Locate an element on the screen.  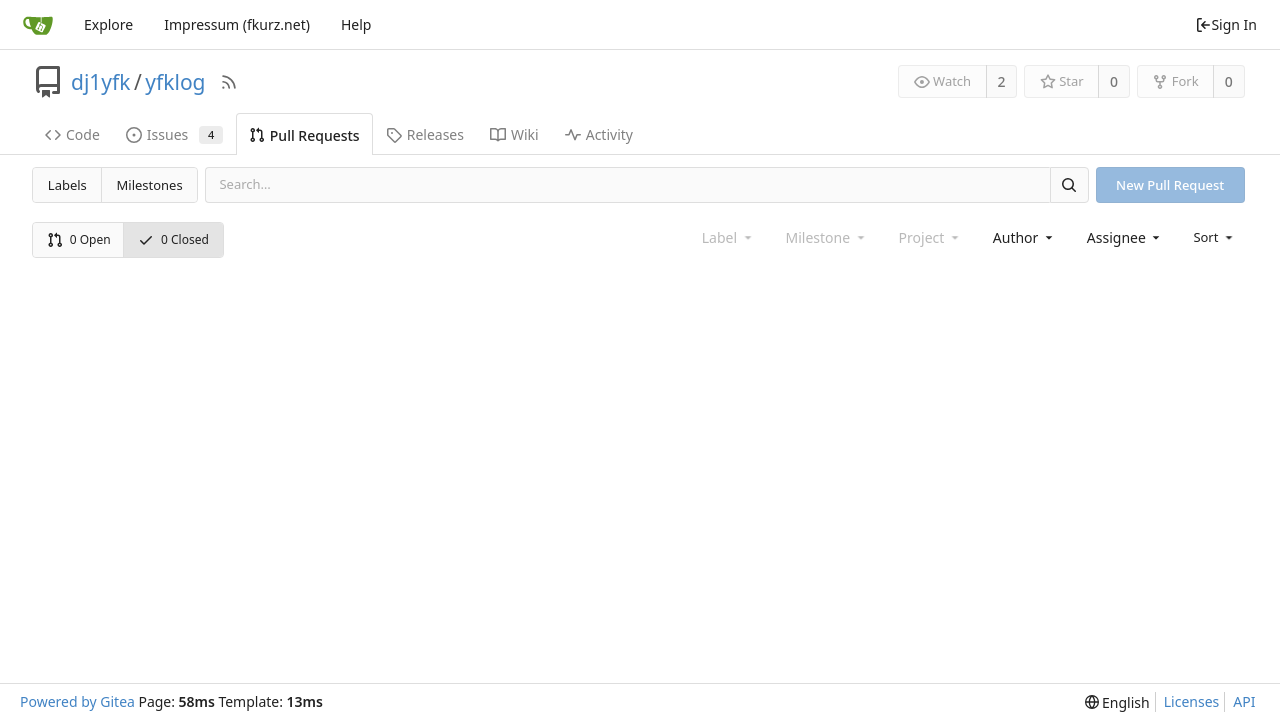
Powered by Gitea is located at coordinates (77, 701).